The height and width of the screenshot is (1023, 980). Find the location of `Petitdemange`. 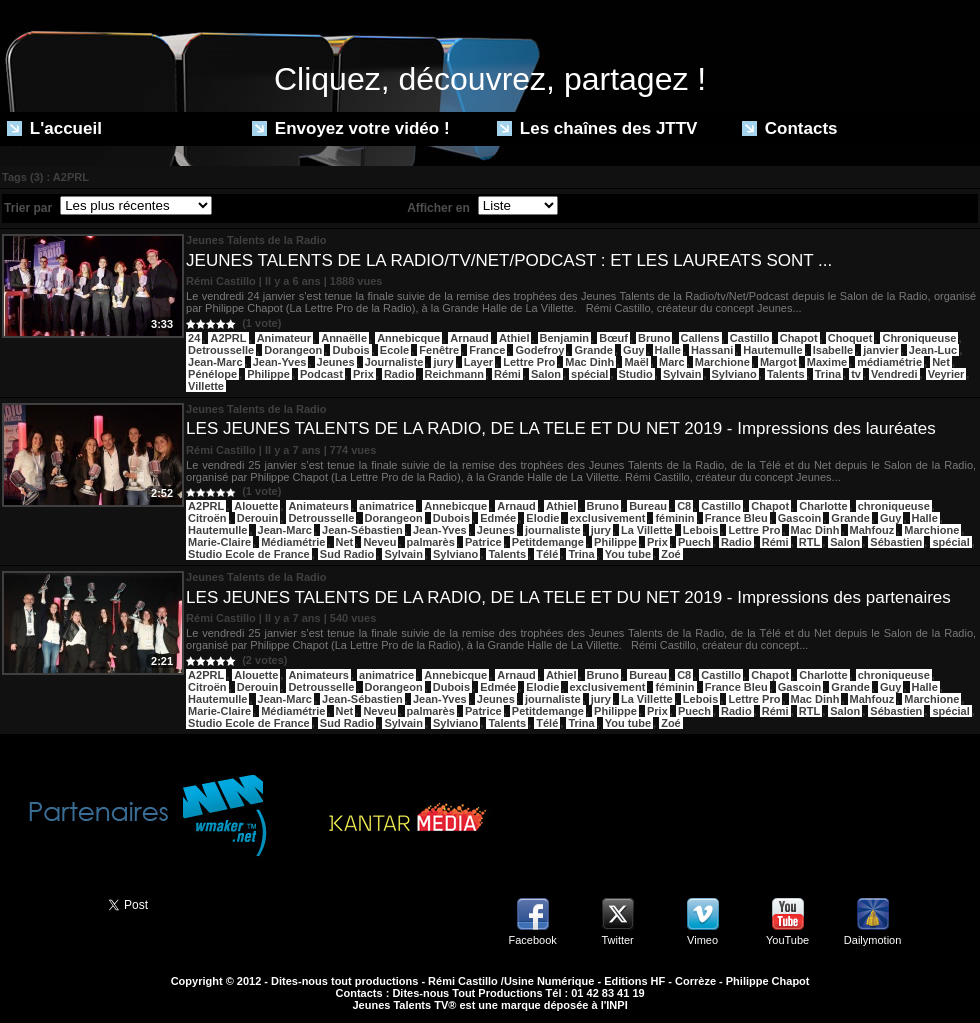

Petitdemange is located at coordinates (548, 542).